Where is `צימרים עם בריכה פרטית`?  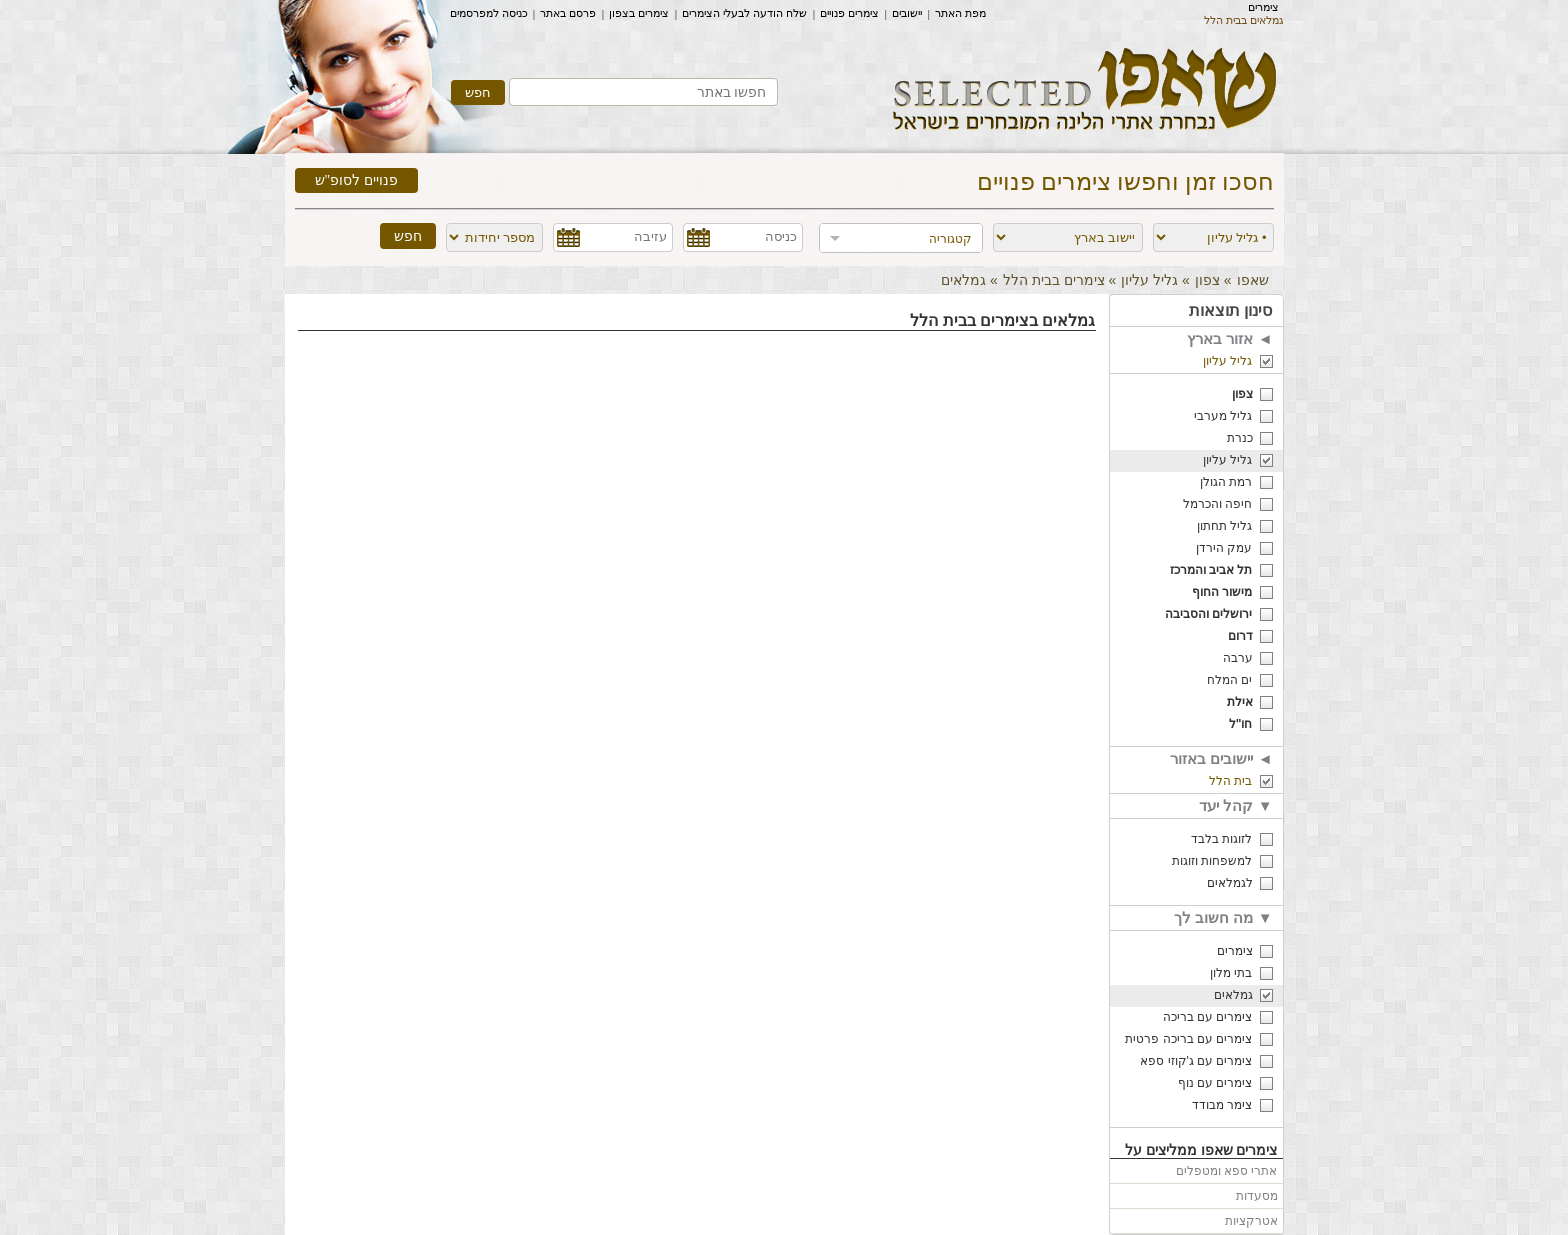
צימרים עם בריכה פרטית is located at coordinates (1188, 1039).